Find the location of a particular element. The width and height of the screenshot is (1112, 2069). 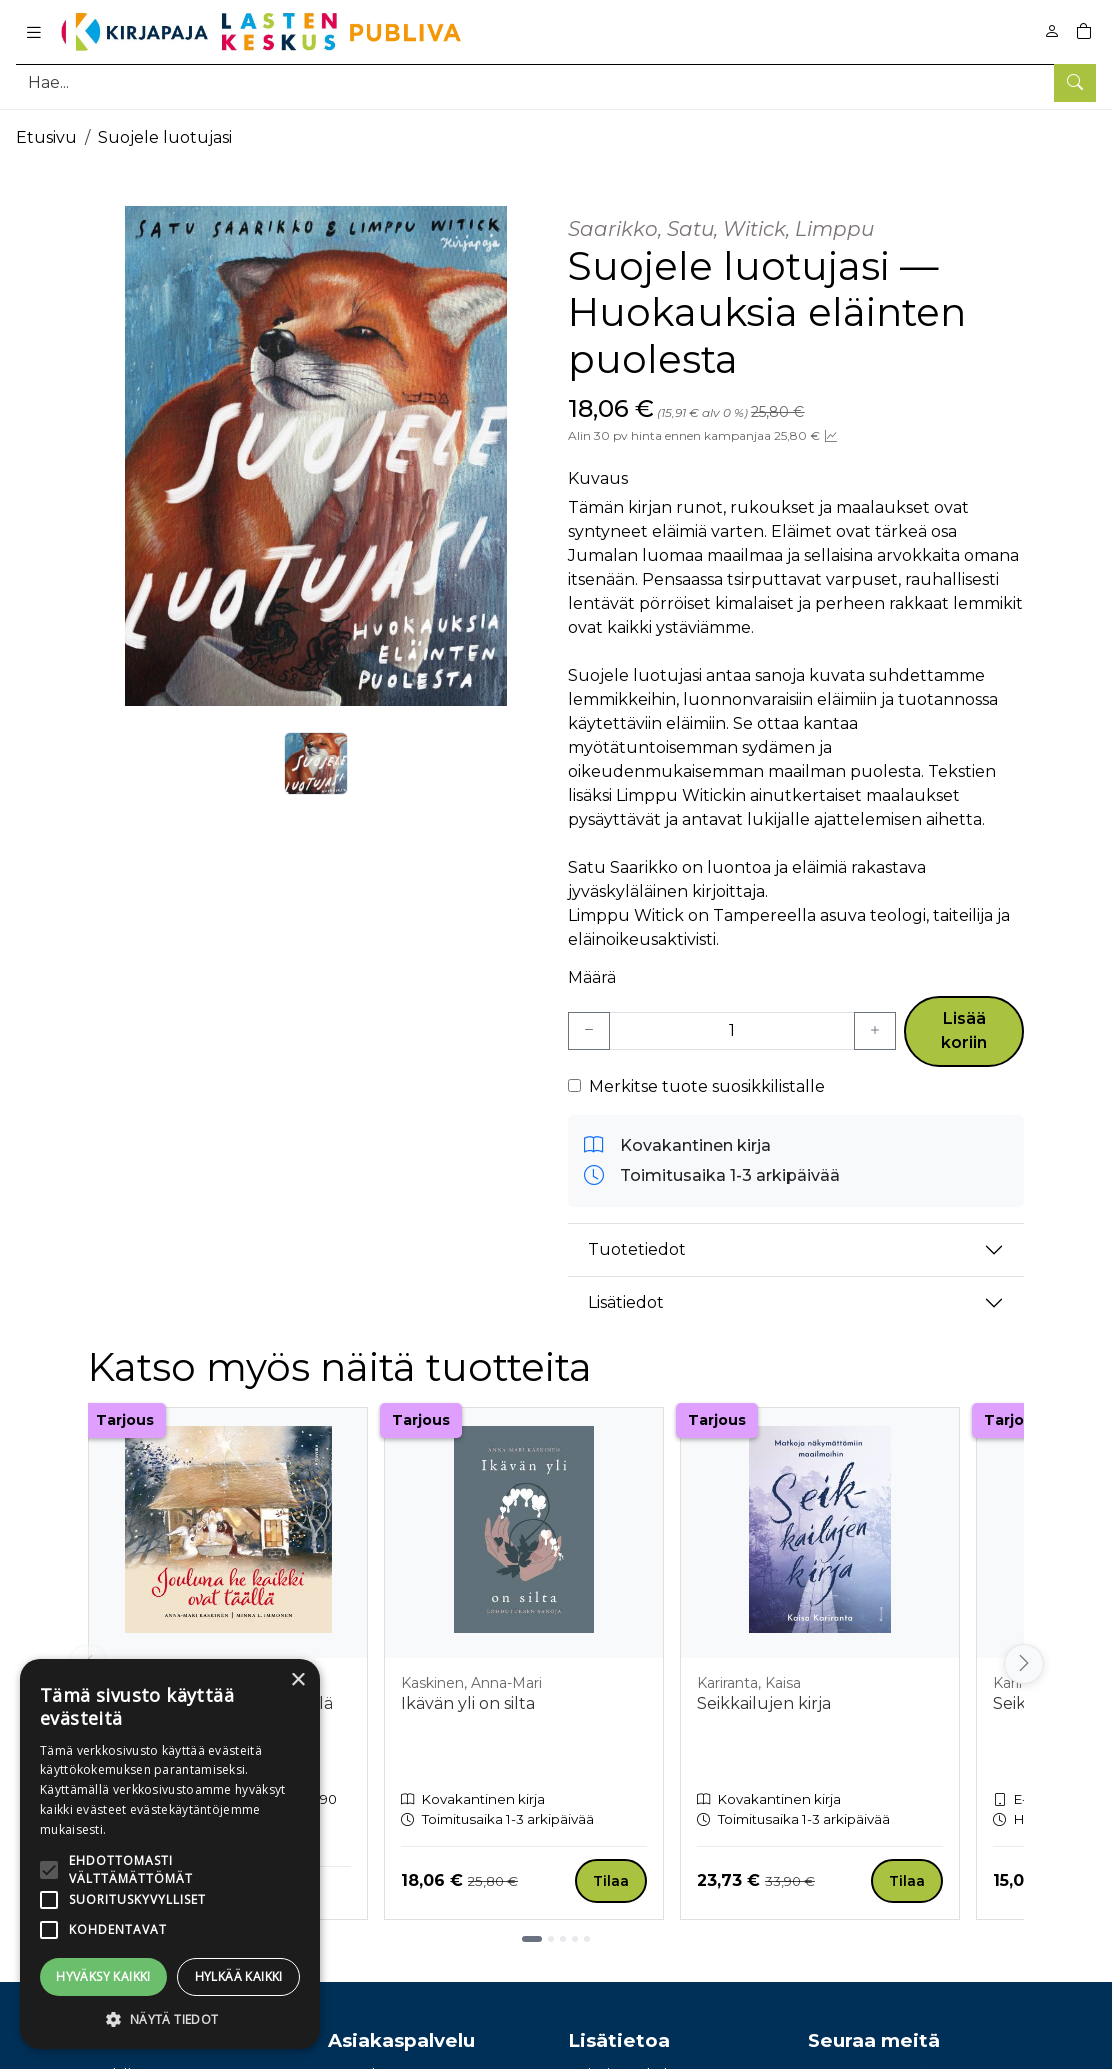

Tilaa is located at coordinates (611, 1881).